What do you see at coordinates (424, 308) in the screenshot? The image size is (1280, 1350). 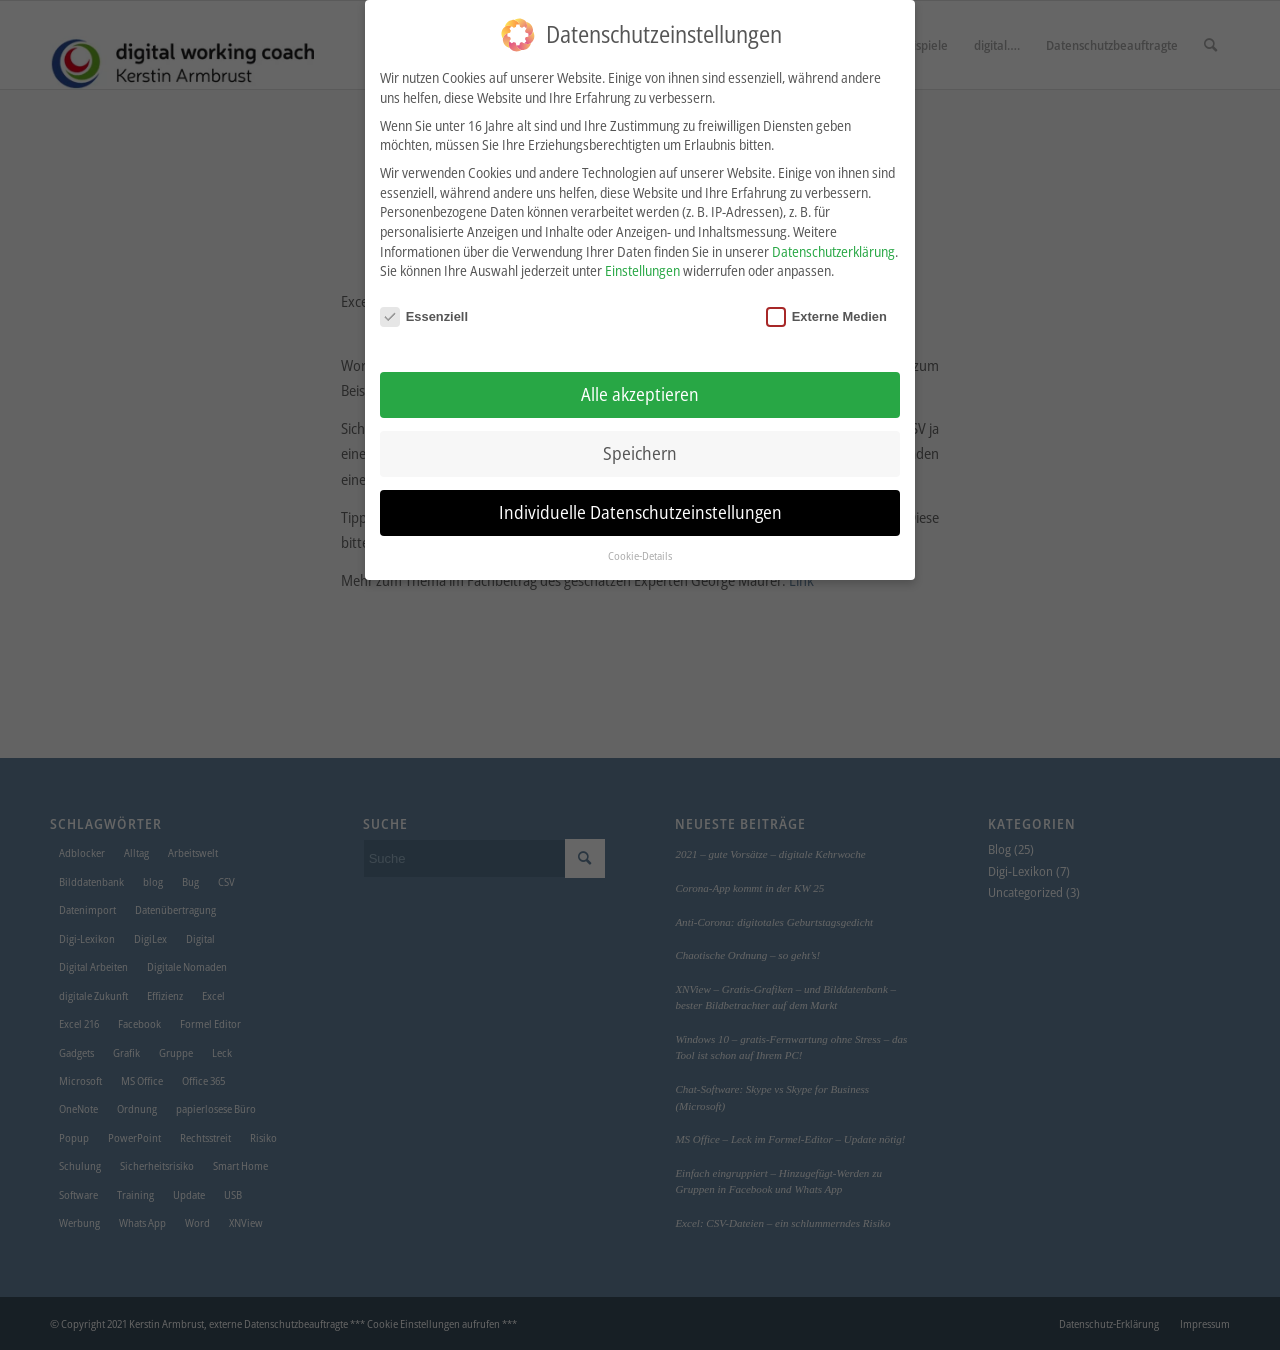 I see `Essenziell` at bounding box center [424, 308].